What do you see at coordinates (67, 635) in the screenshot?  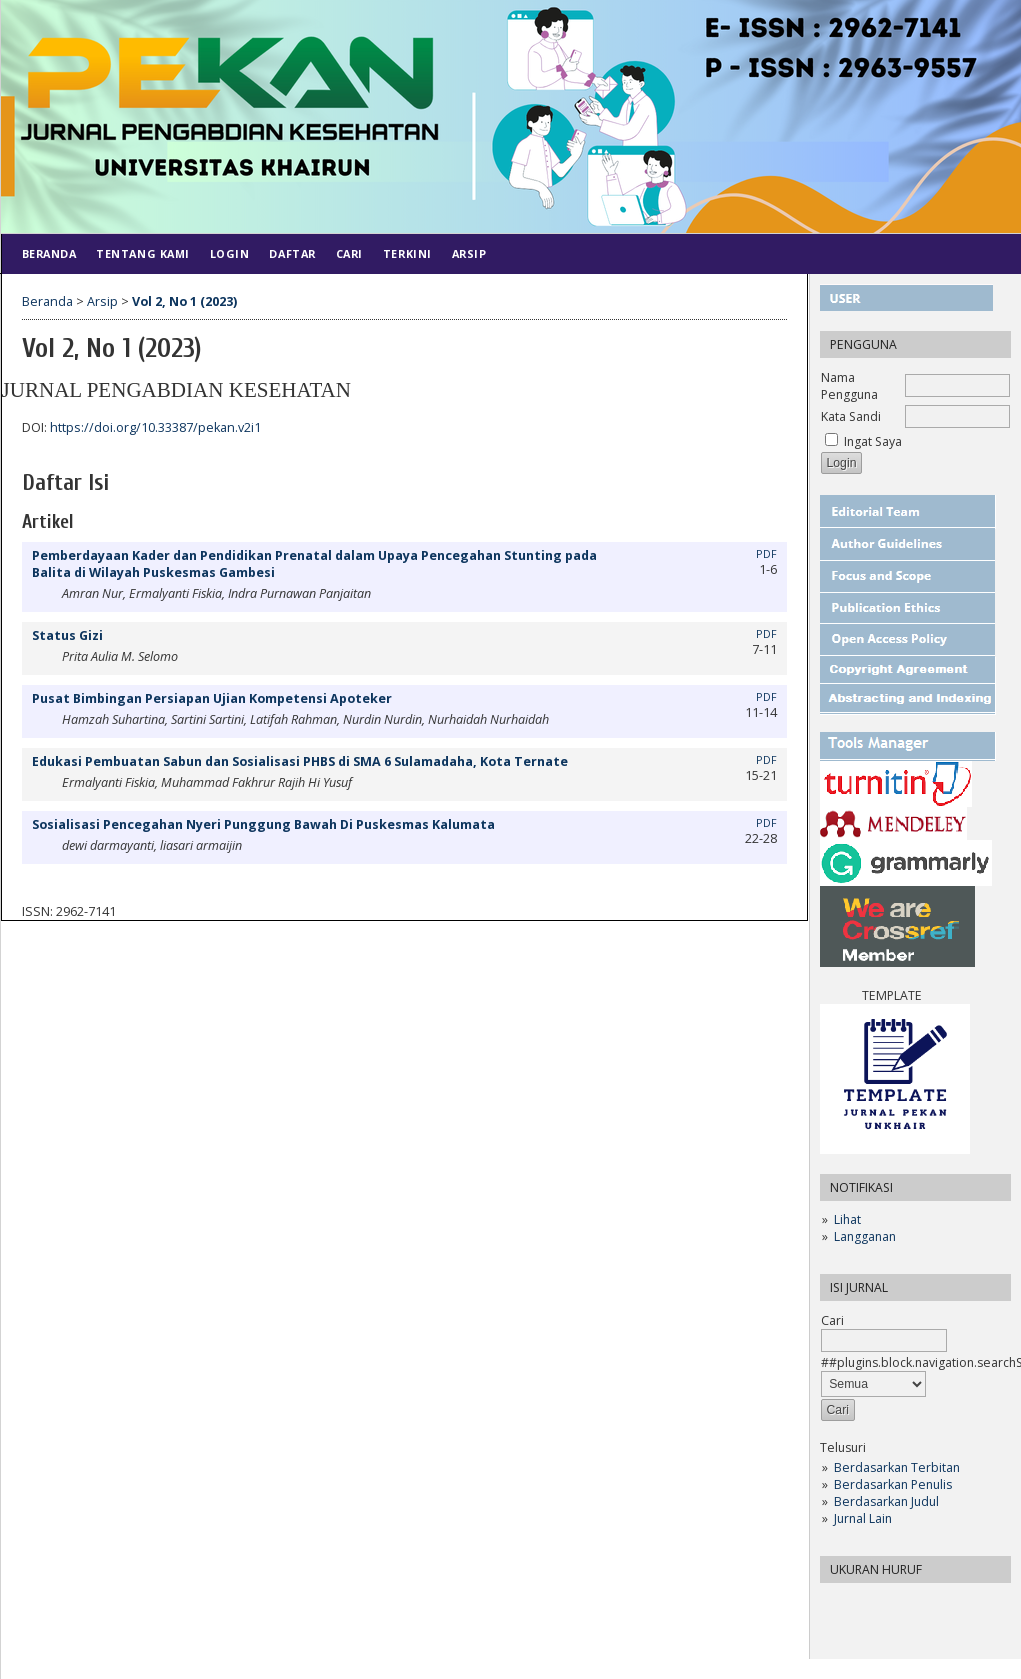 I see `Status Gizi` at bounding box center [67, 635].